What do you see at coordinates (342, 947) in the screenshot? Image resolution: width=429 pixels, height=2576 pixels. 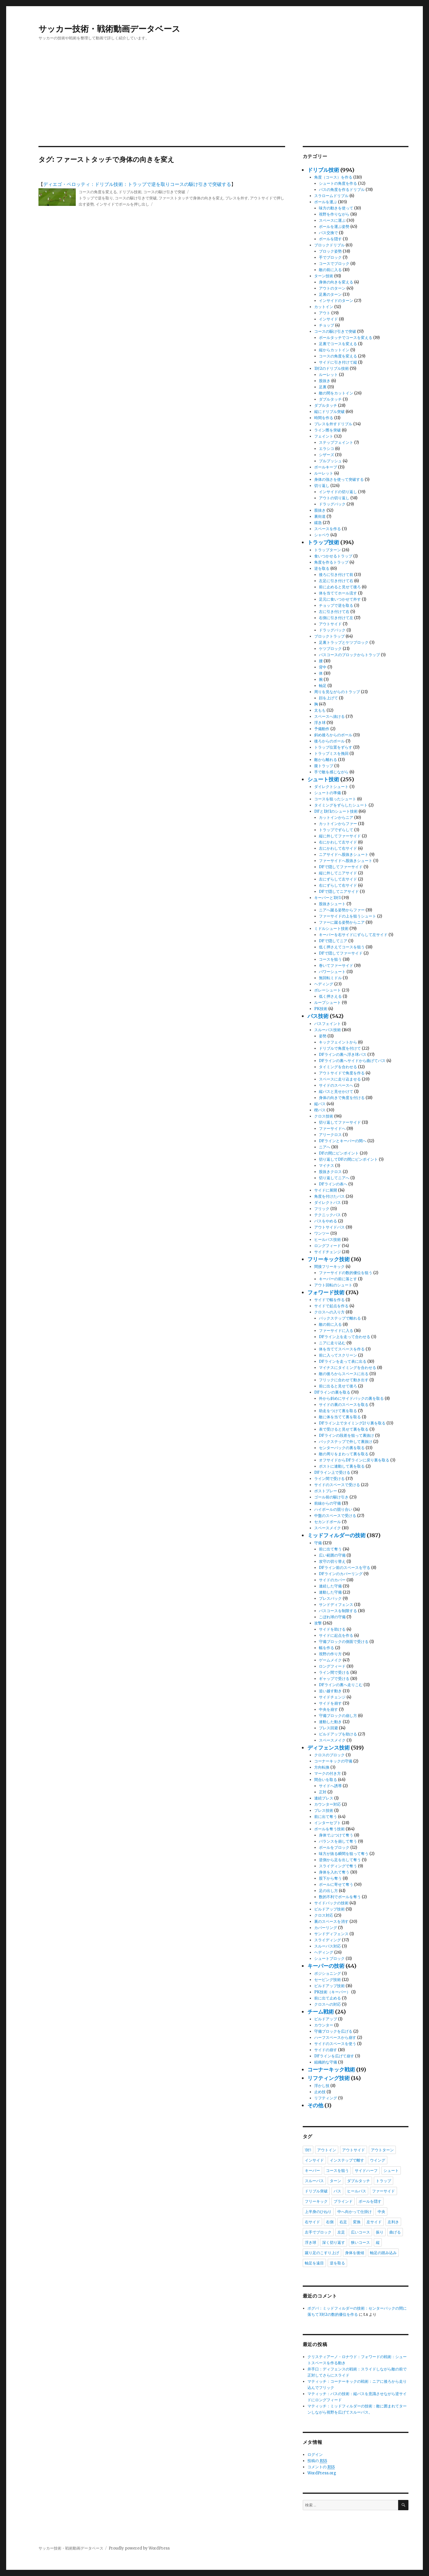 I see `低く押さえてコースを狙う` at bounding box center [342, 947].